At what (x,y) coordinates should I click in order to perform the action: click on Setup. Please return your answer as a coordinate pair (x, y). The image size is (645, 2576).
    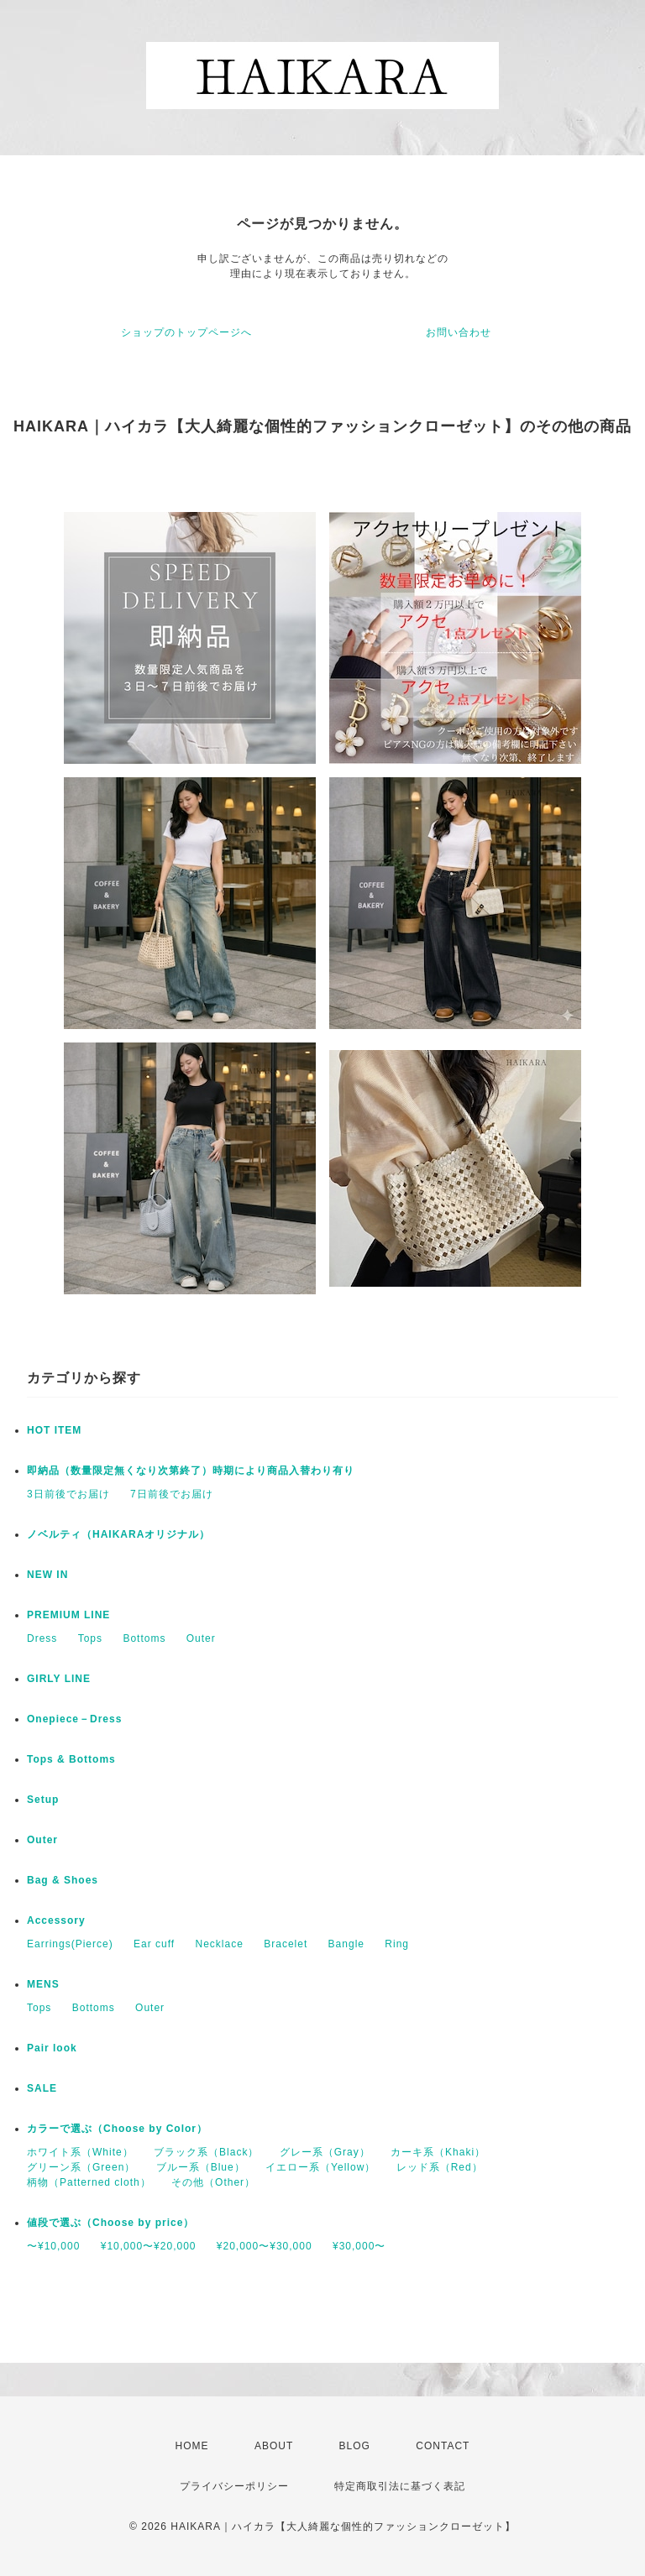
    Looking at the image, I should click on (43, 1799).